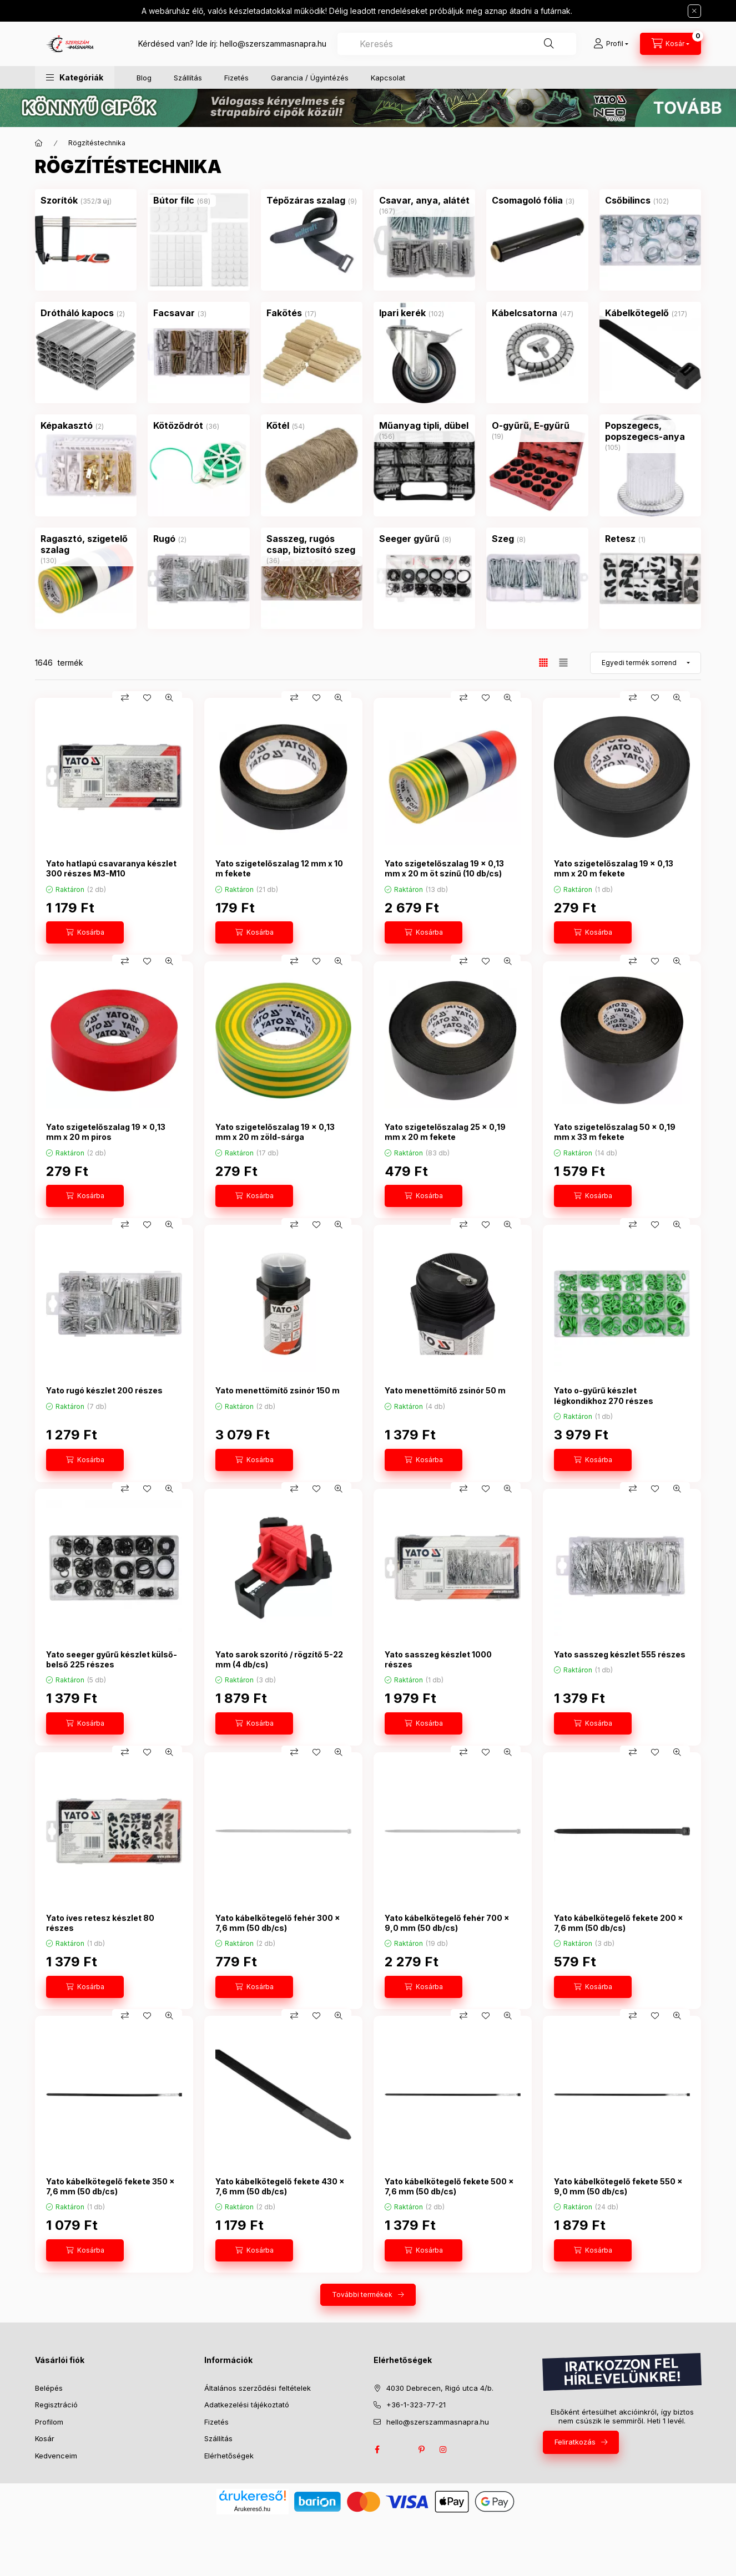  What do you see at coordinates (147, 697) in the screenshot?
I see `[Kedvencekhez]` at bounding box center [147, 697].